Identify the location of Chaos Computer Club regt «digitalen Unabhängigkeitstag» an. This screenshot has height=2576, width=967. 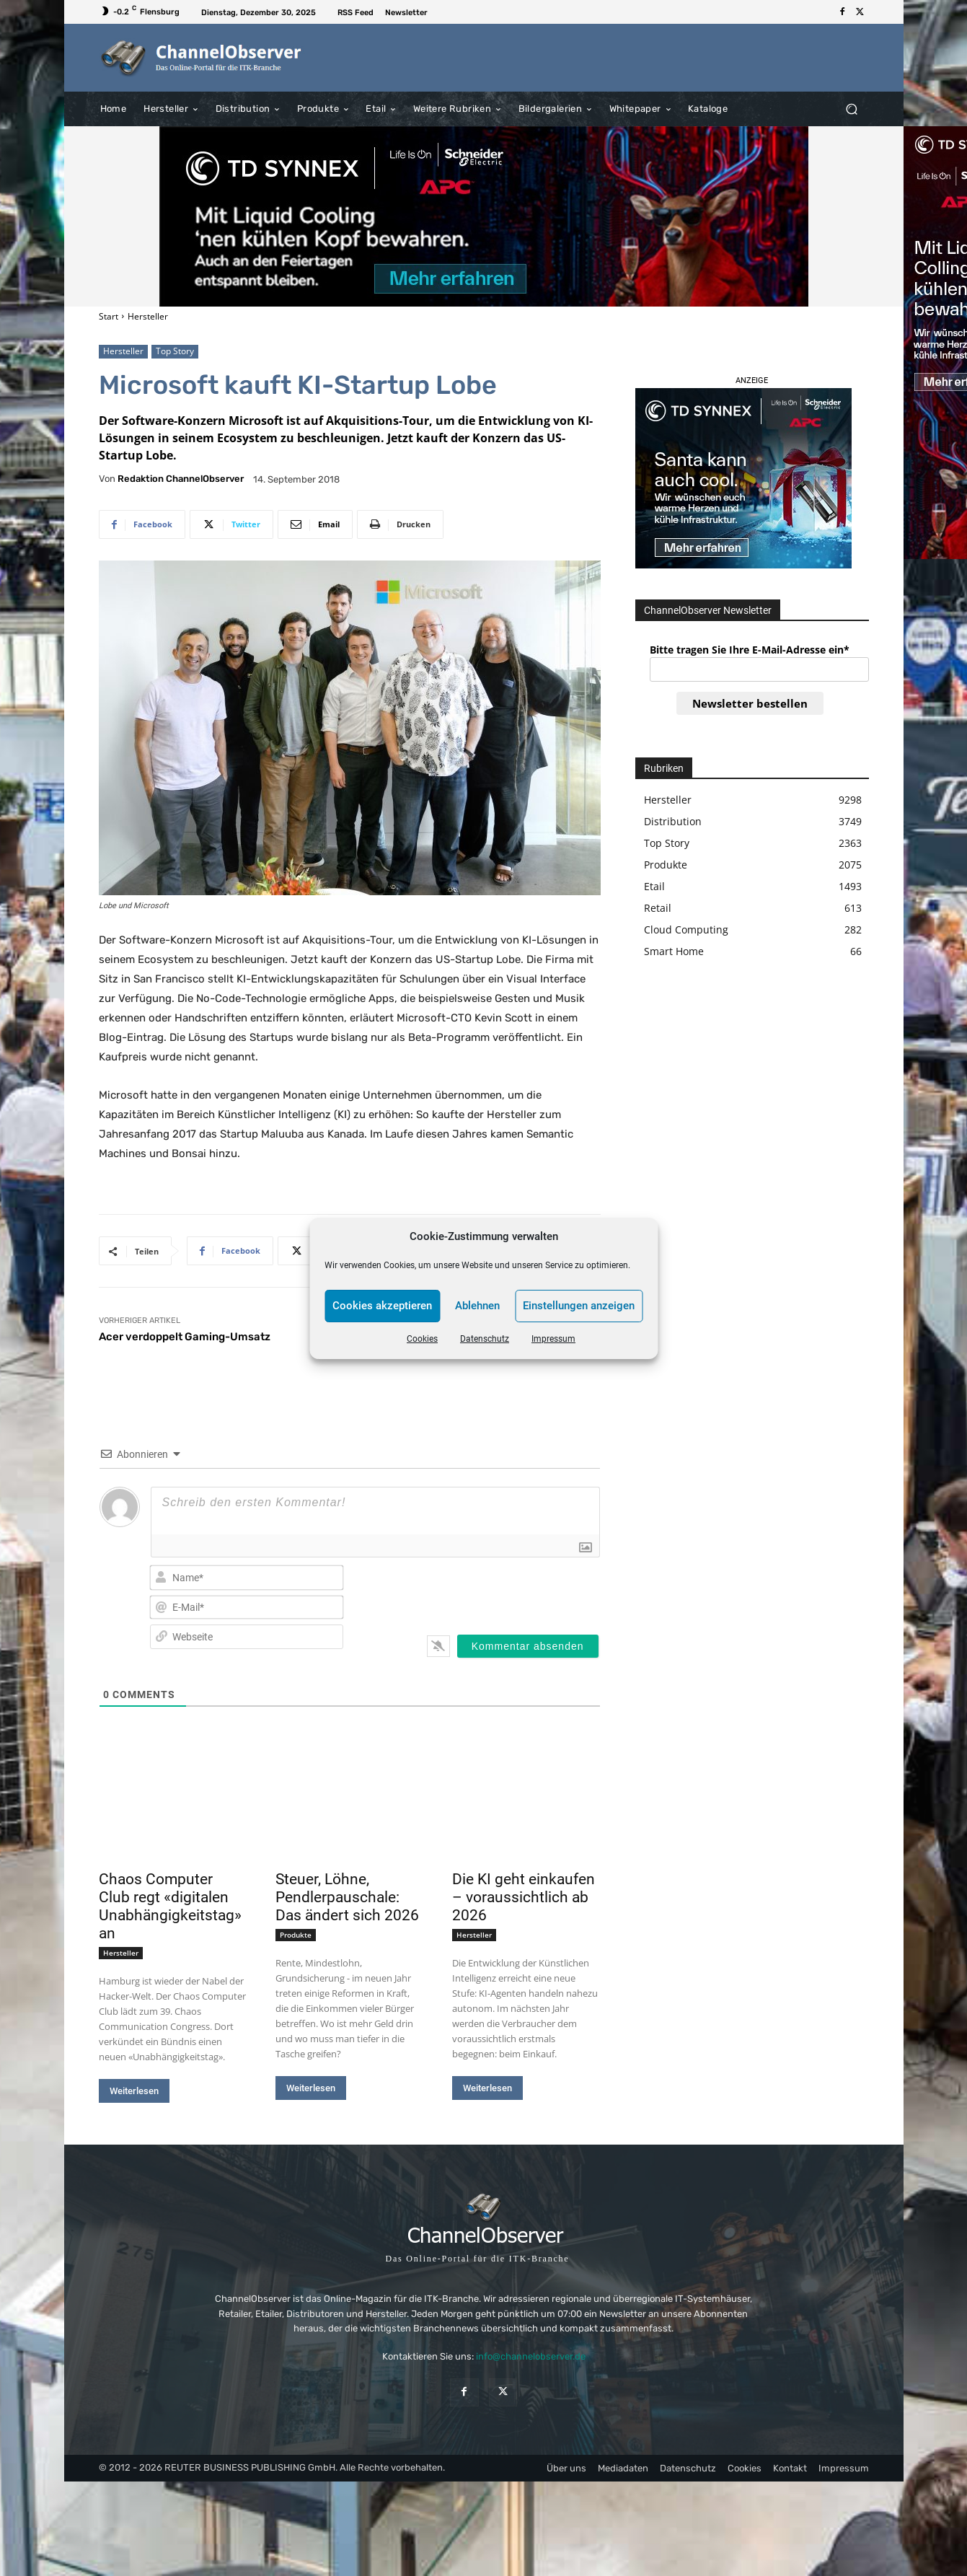
(170, 1906).